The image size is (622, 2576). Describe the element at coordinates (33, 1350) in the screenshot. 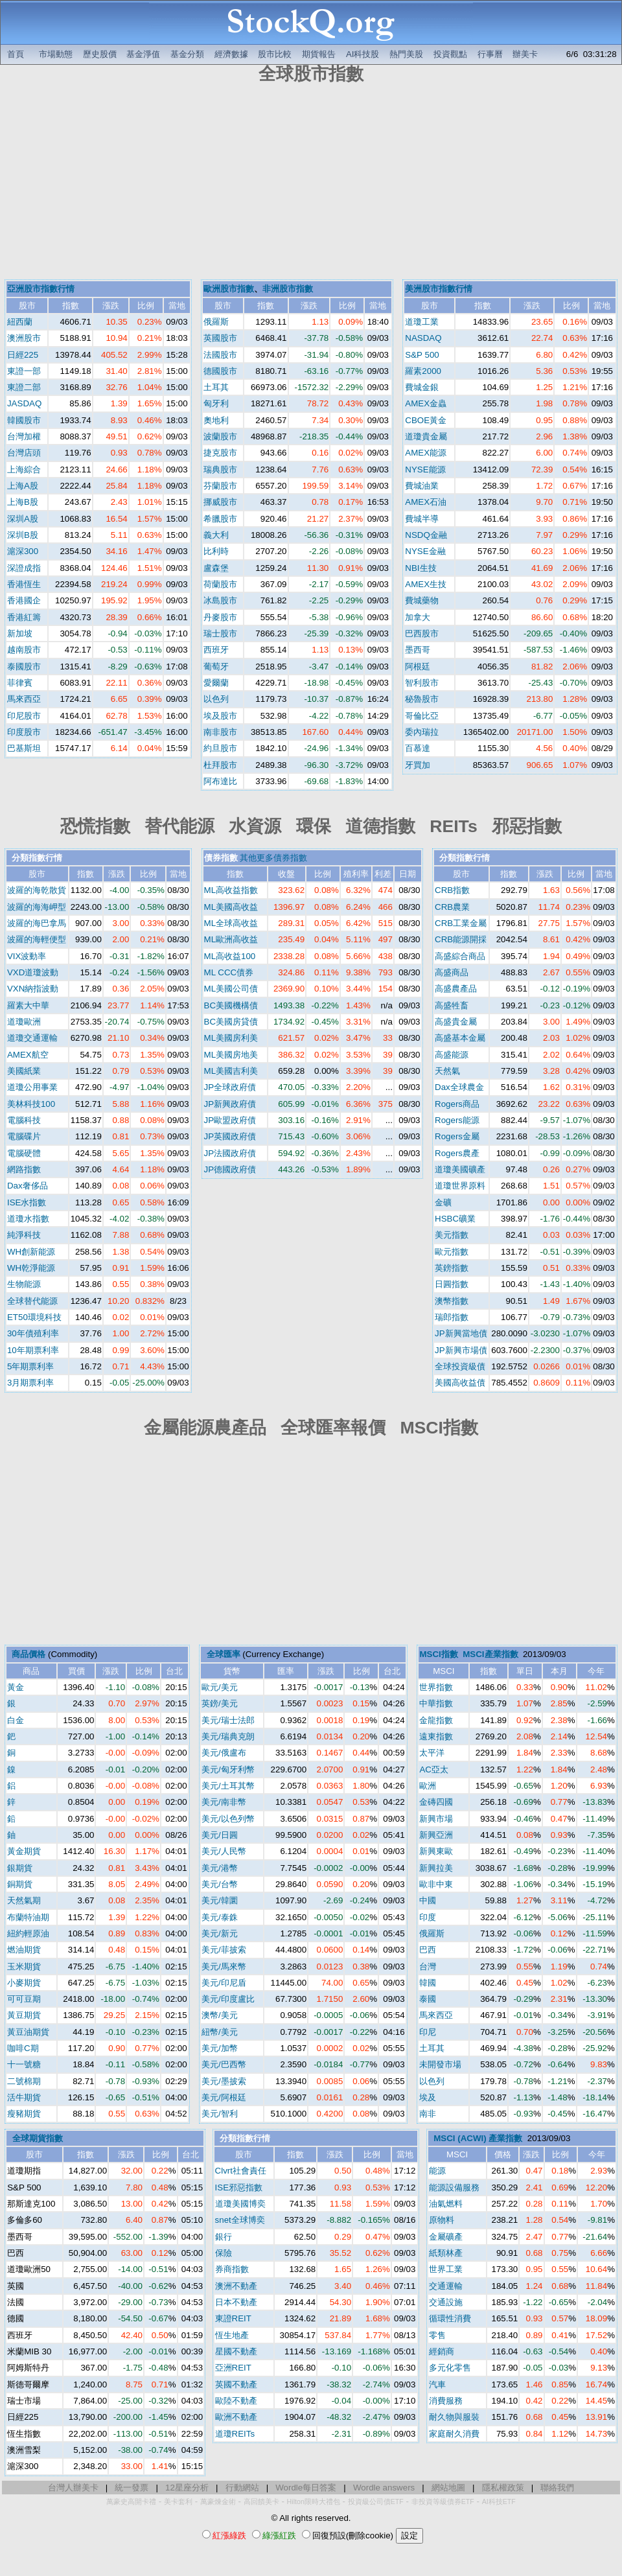

I see `10年期票利率` at that location.